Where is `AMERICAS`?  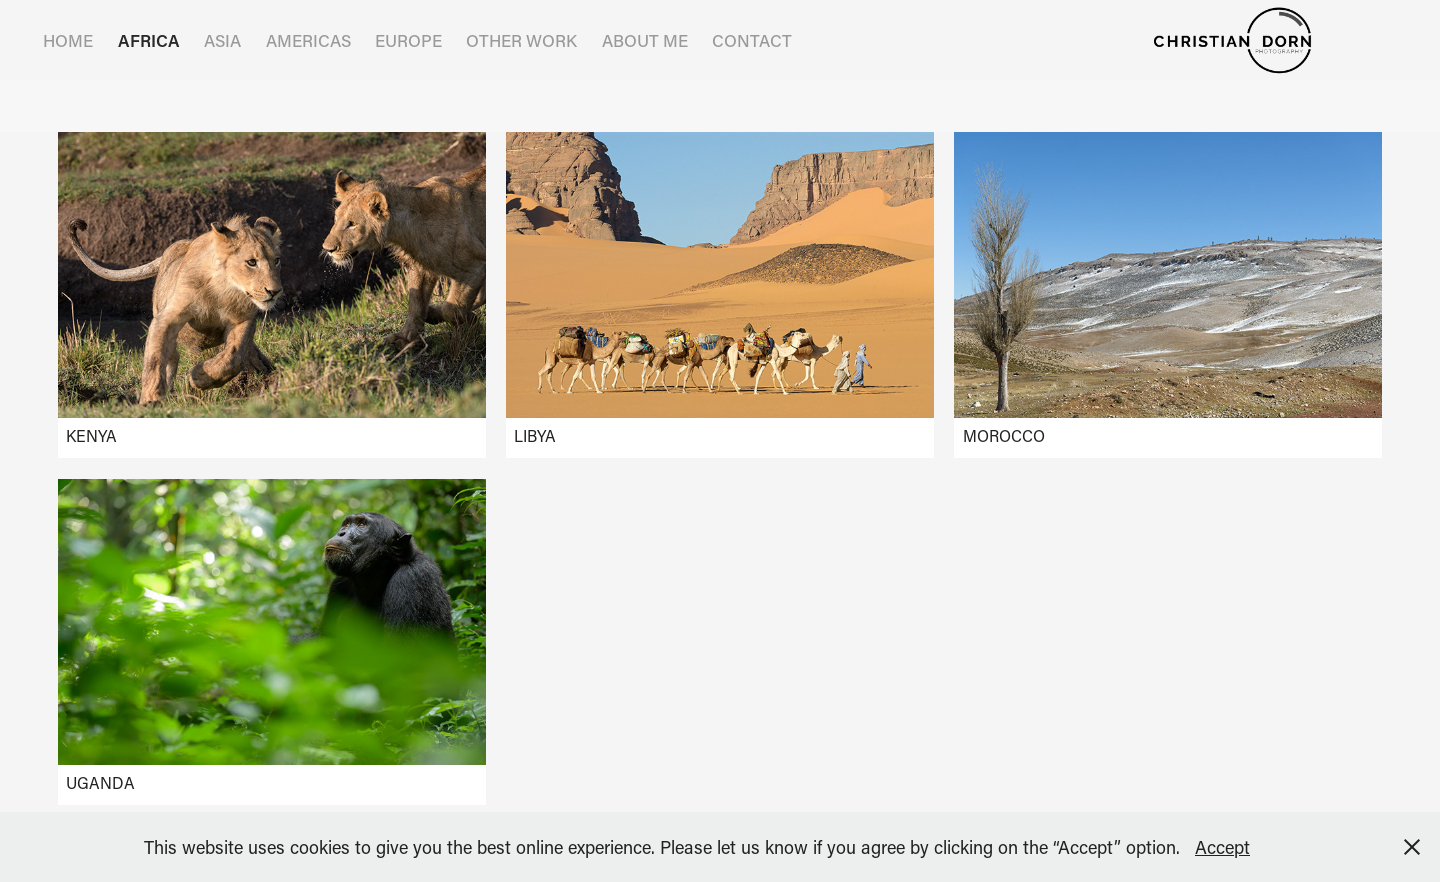 AMERICAS is located at coordinates (308, 40).